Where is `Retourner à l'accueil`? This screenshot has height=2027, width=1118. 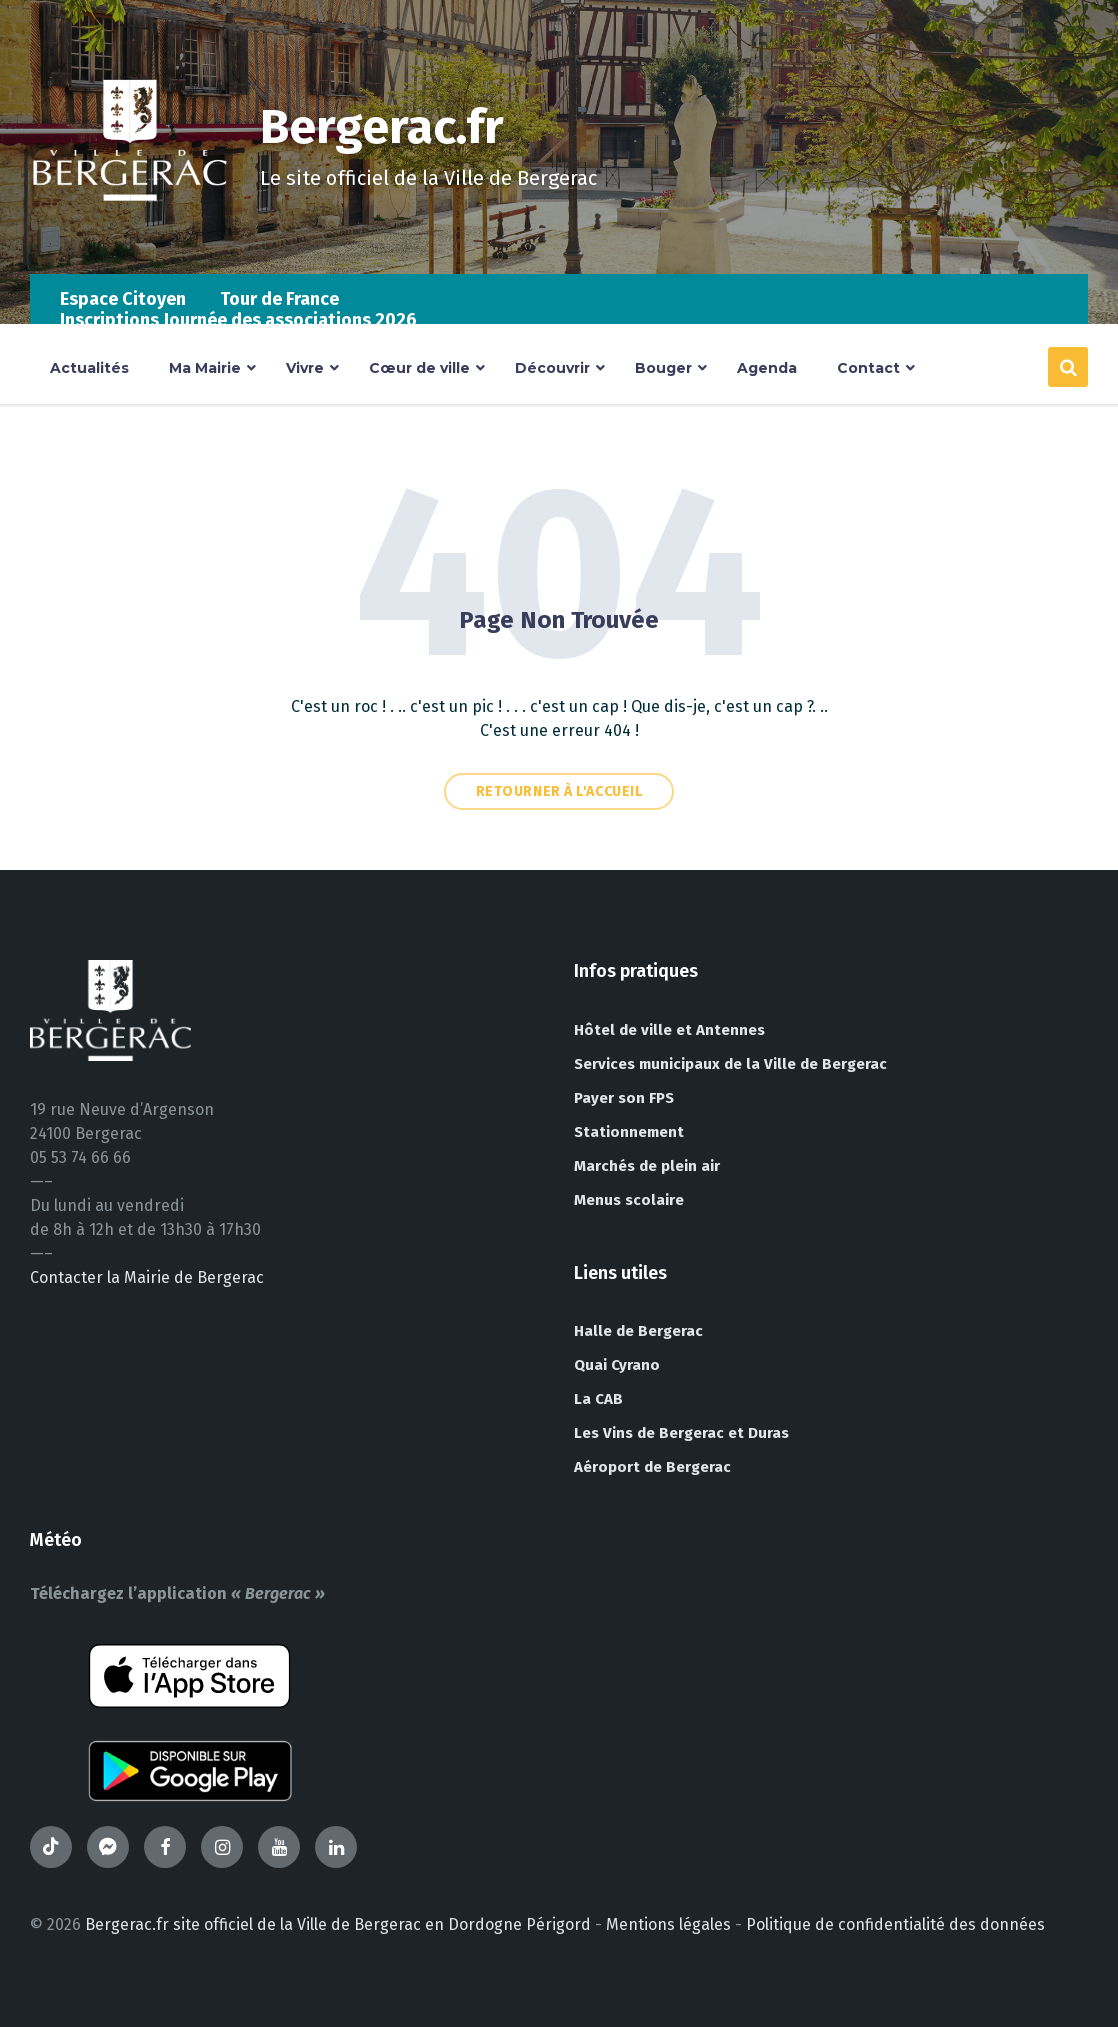
Retourner à l'accueil is located at coordinates (559, 791).